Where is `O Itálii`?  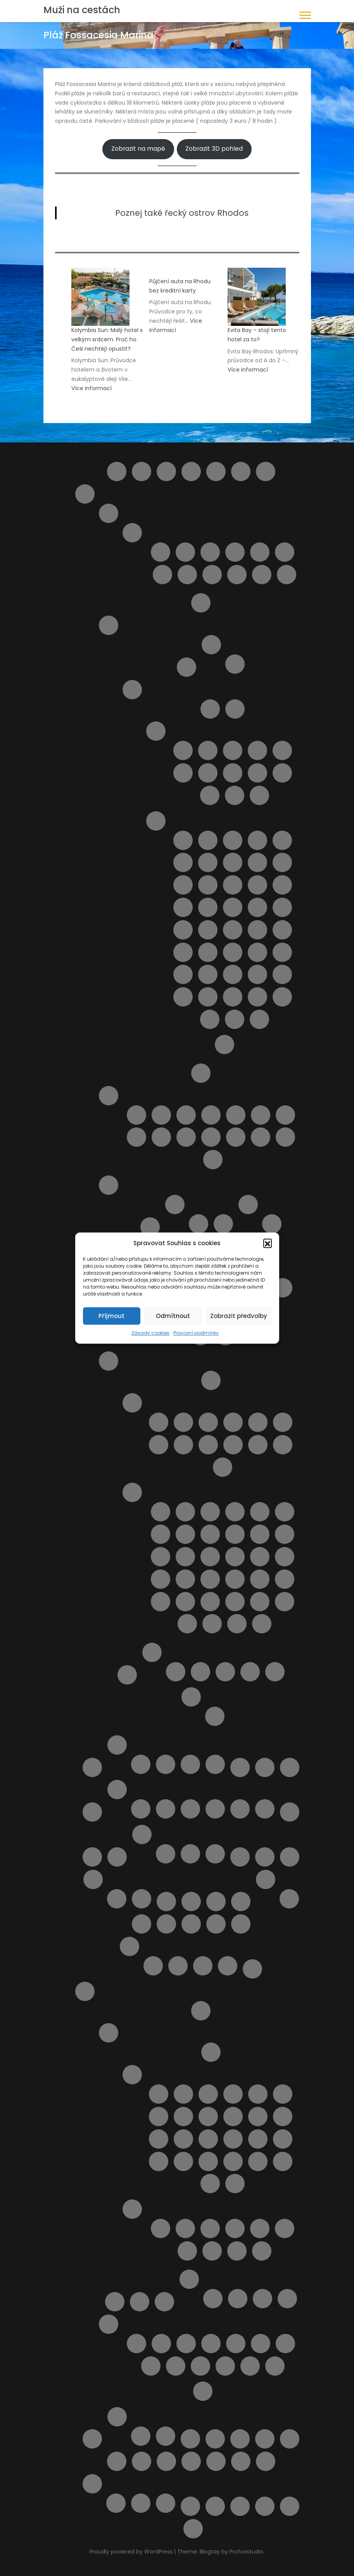
O Itálii is located at coordinates (201, 1073).